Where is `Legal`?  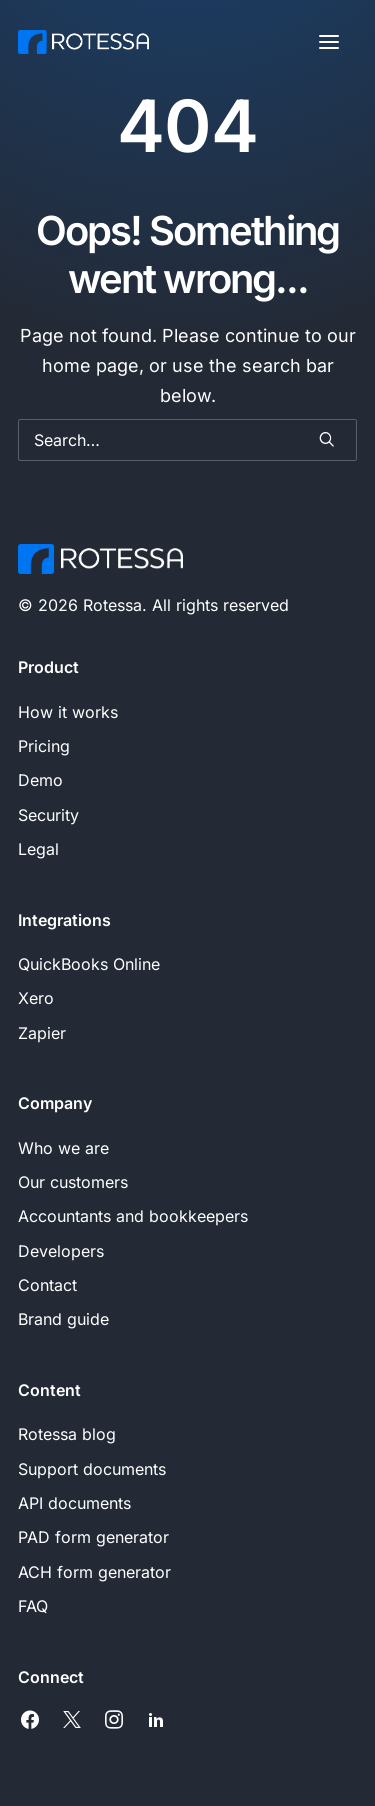 Legal is located at coordinates (38, 849).